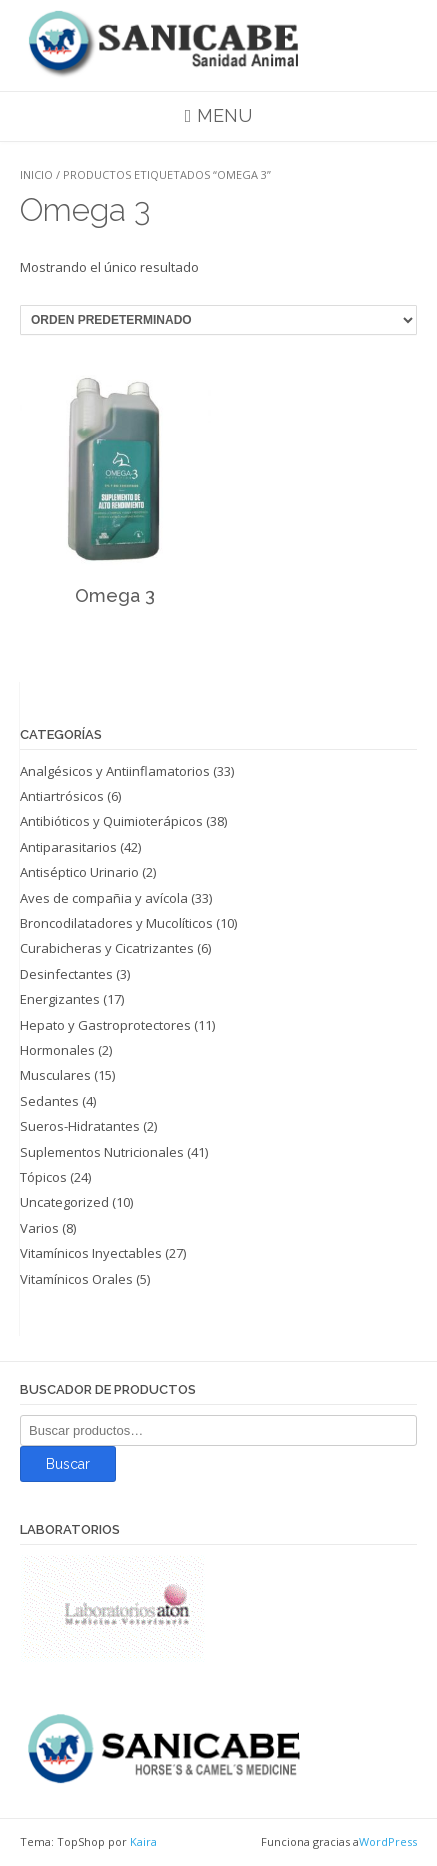 The height and width of the screenshot is (1866, 437). Describe the element at coordinates (105, 1025) in the screenshot. I see `Hepato y Gastroprotectores` at that location.